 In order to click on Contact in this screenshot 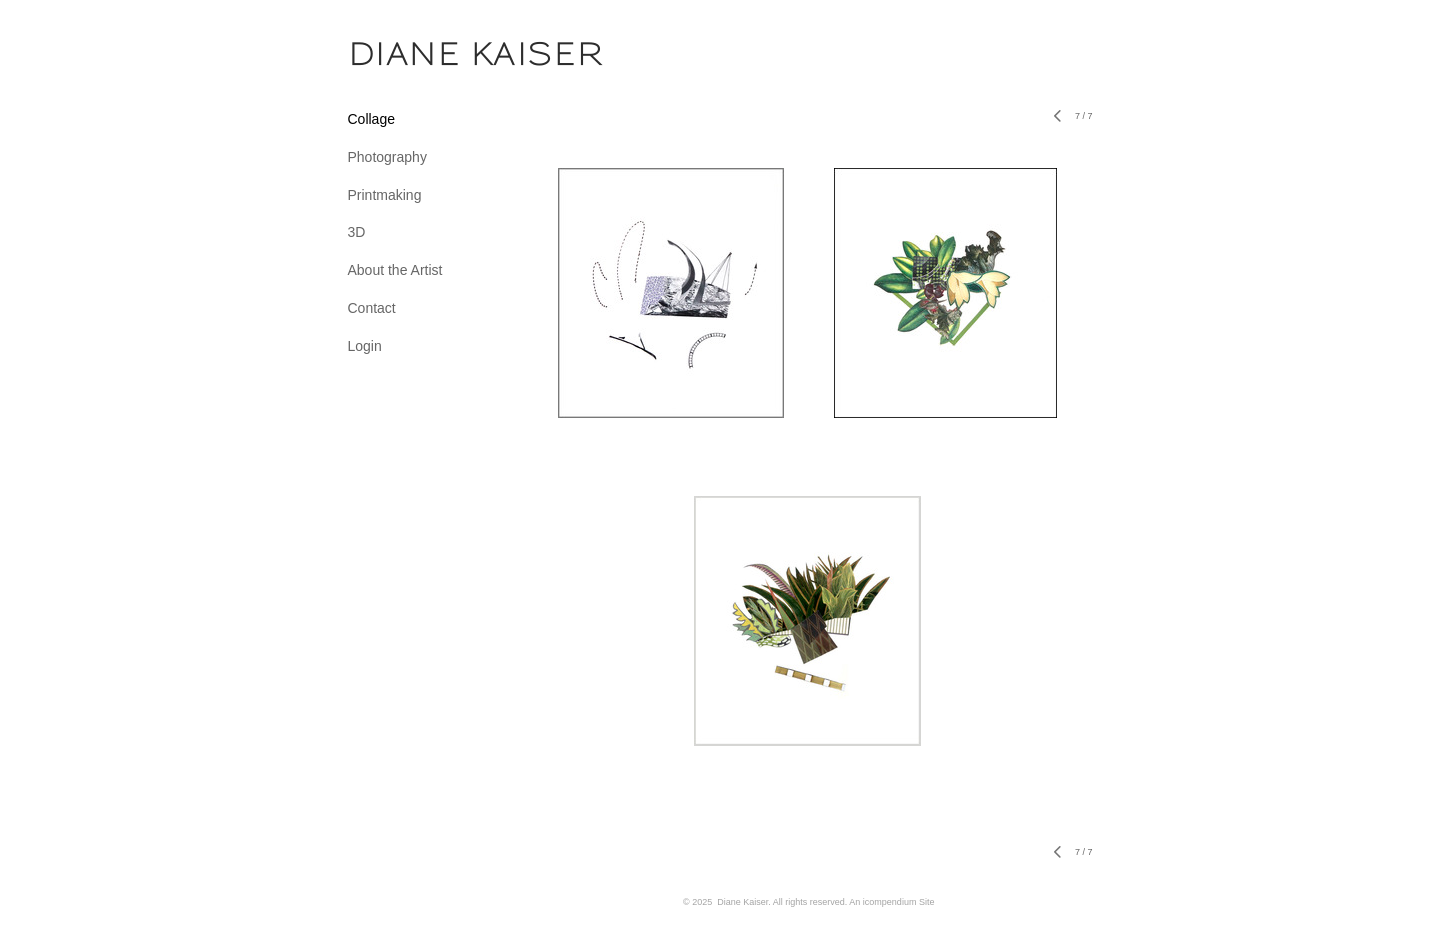, I will do `click(372, 308)`.